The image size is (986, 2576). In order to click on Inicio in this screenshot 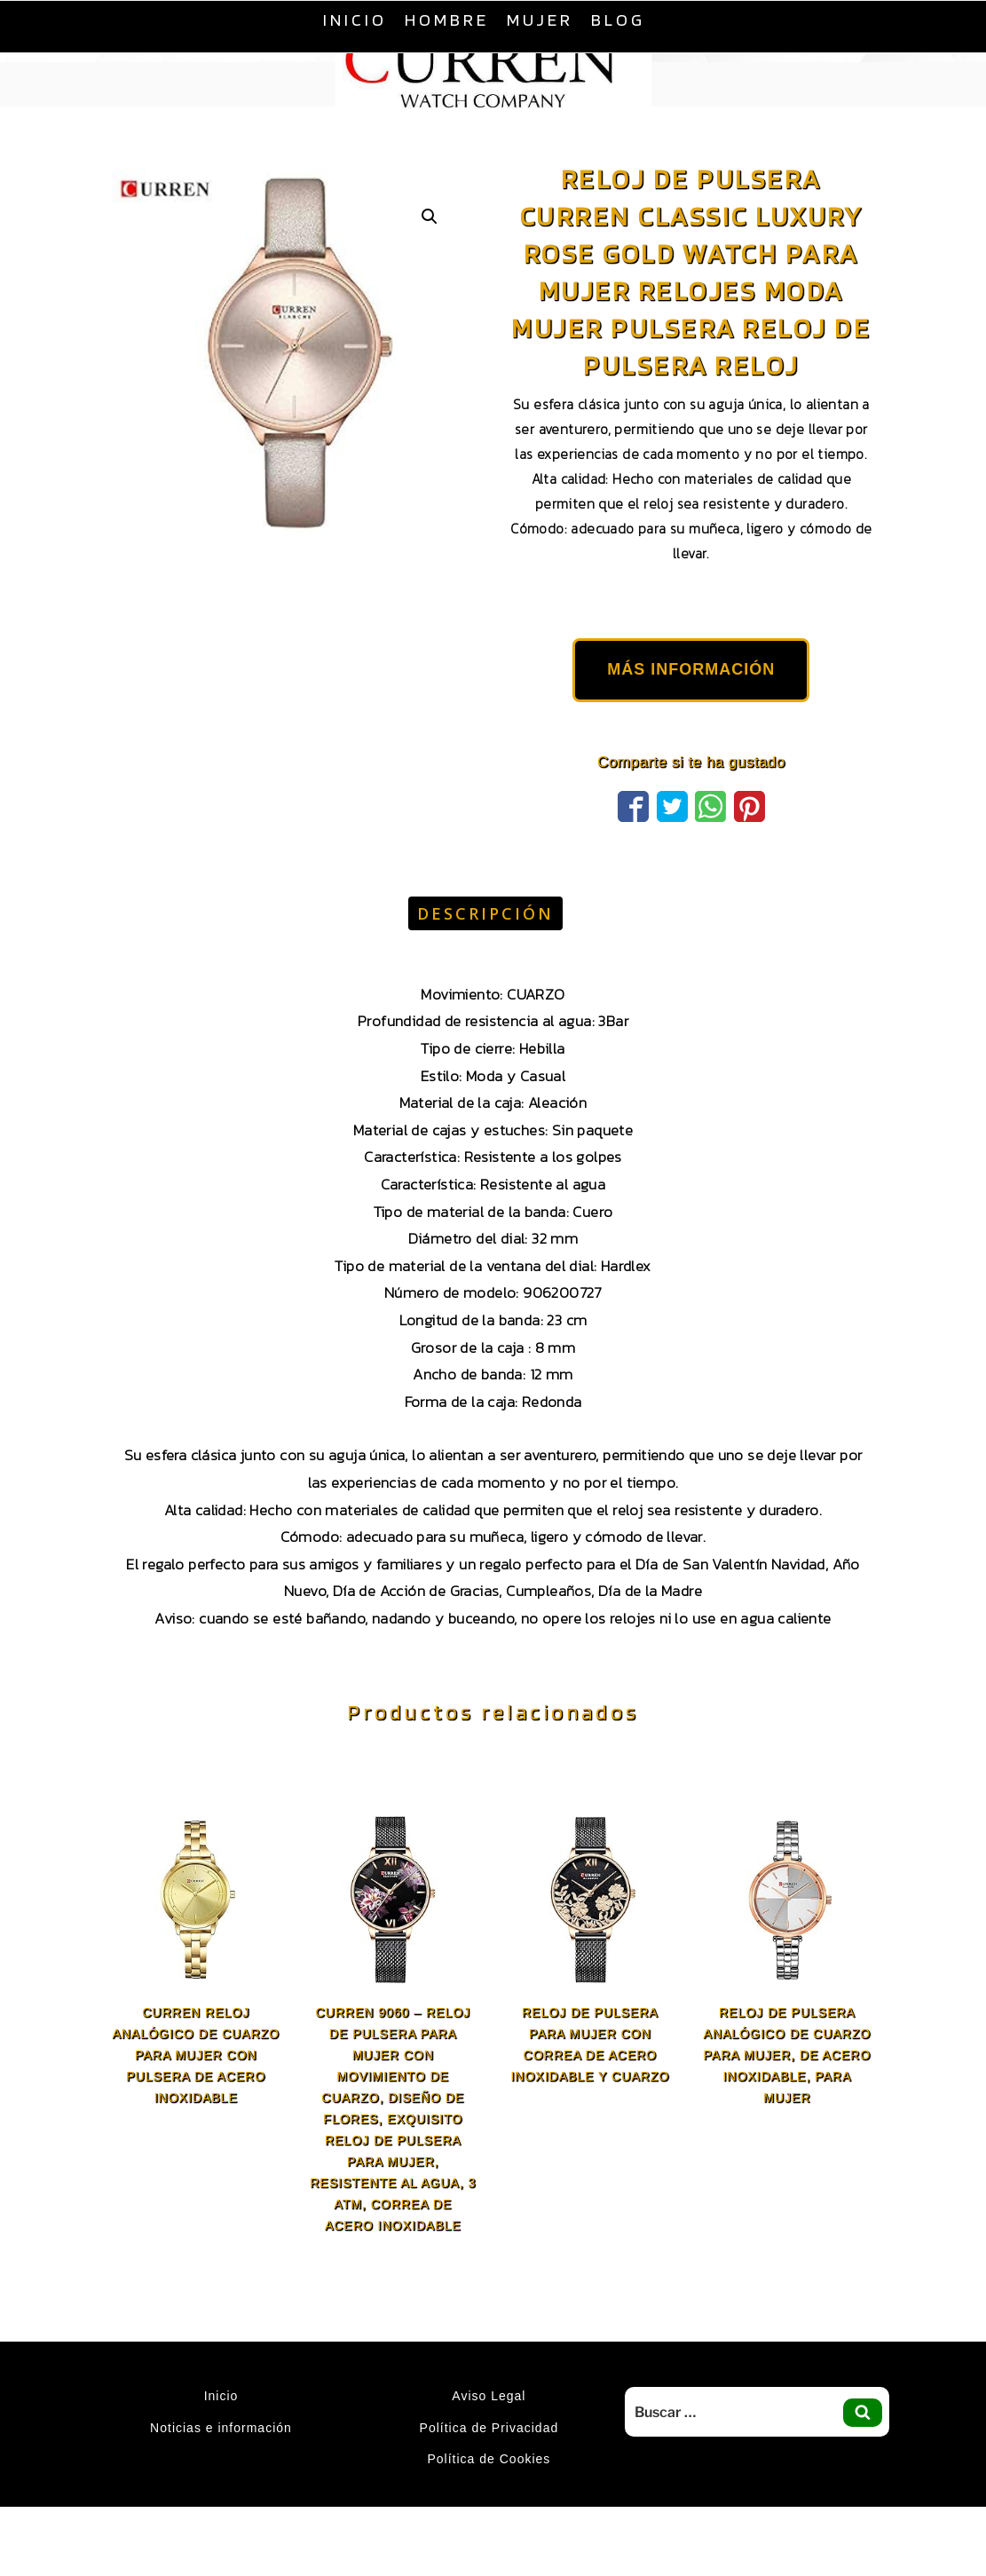, I will do `click(355, 19)`.